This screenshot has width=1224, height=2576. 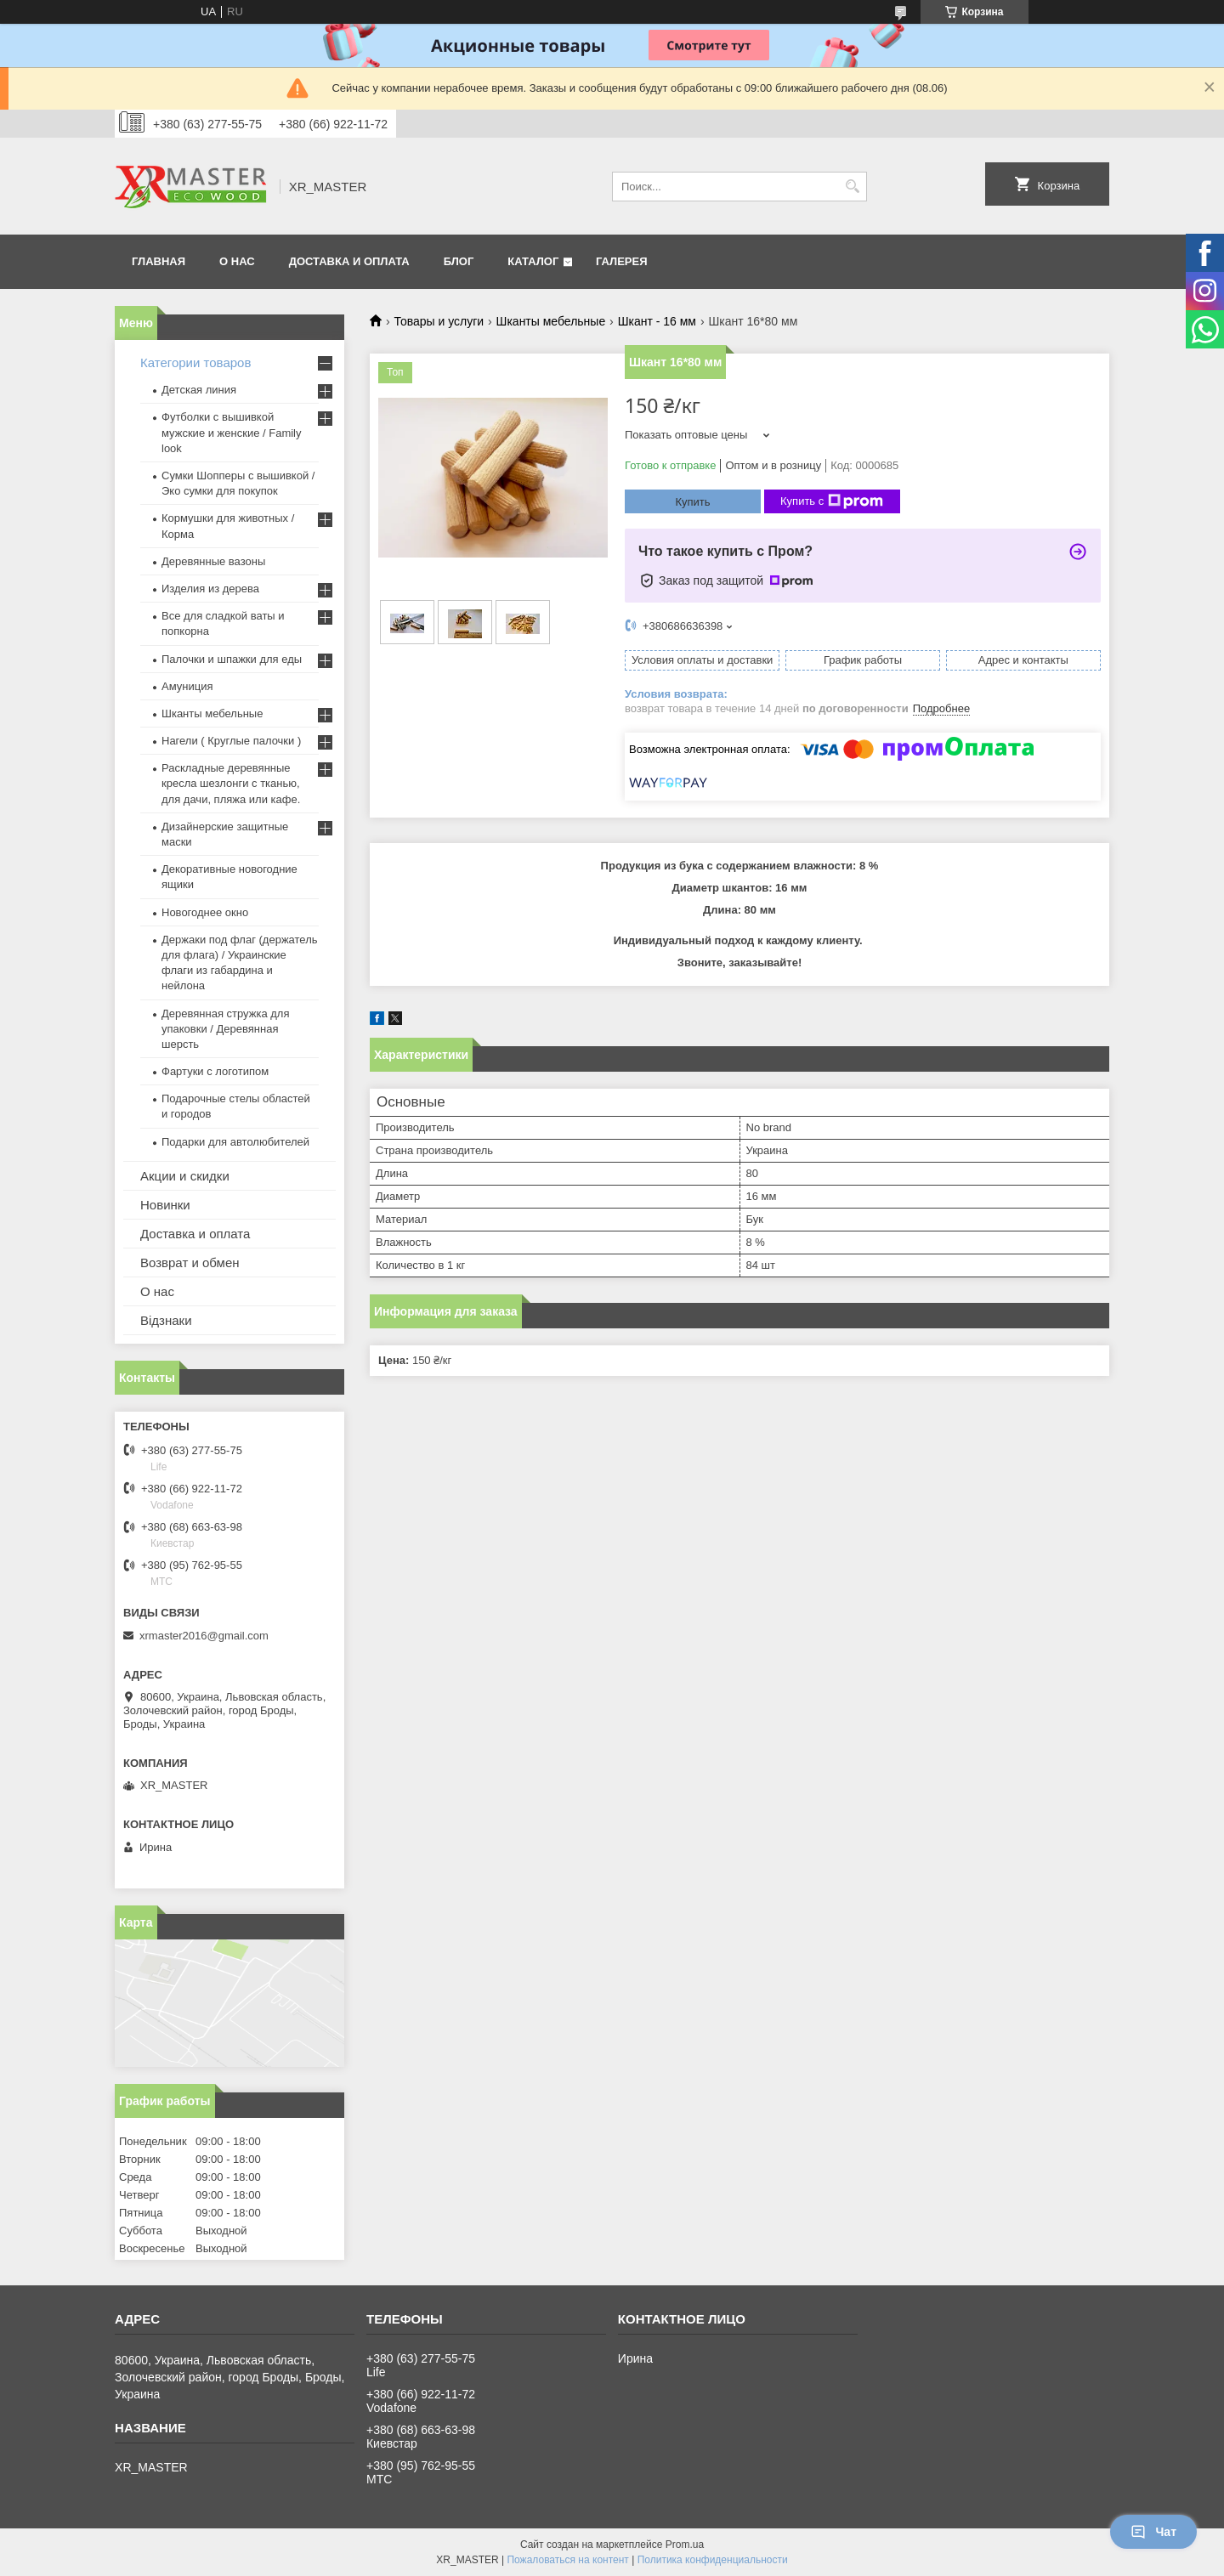 What do you see at coordinates (551, 321) in the screenshot?
I see `Шканты мебельные` at bounding box center [551, 321].